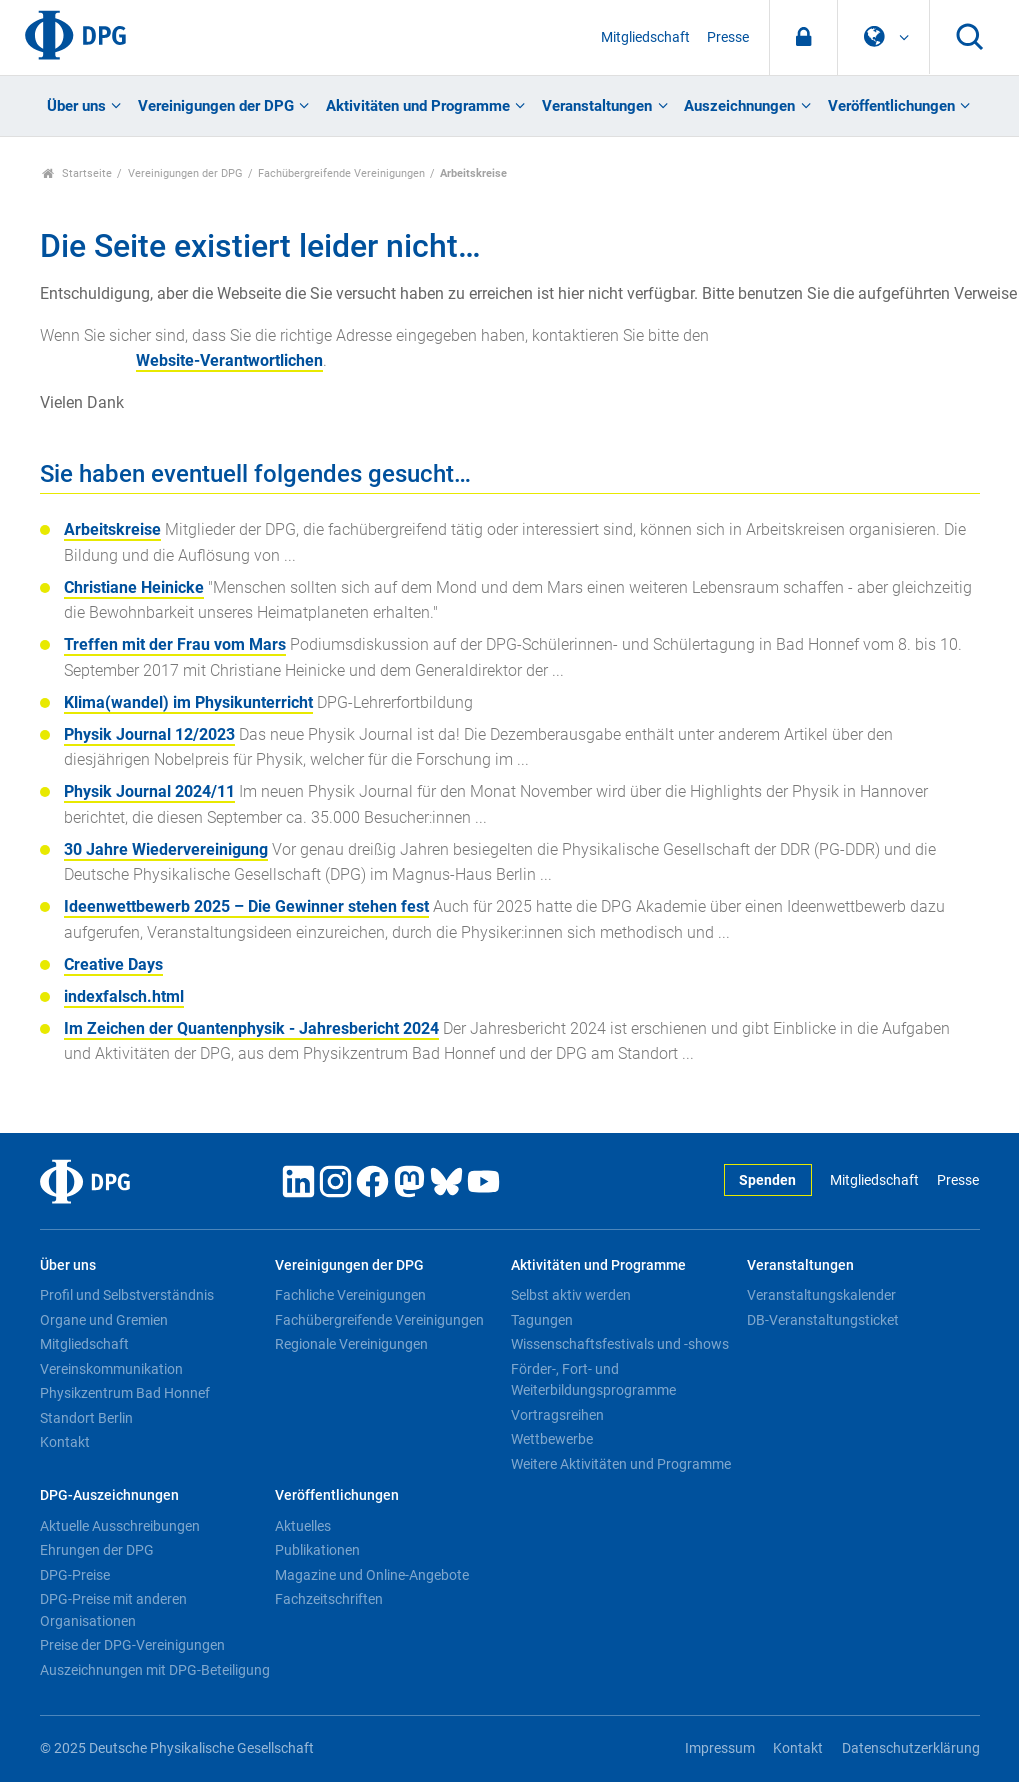 The image size is (1019, 1782). Describe the element at coordinates (911, 1748) in the screenshot. I see `Datenschutzerklärung` at that location.